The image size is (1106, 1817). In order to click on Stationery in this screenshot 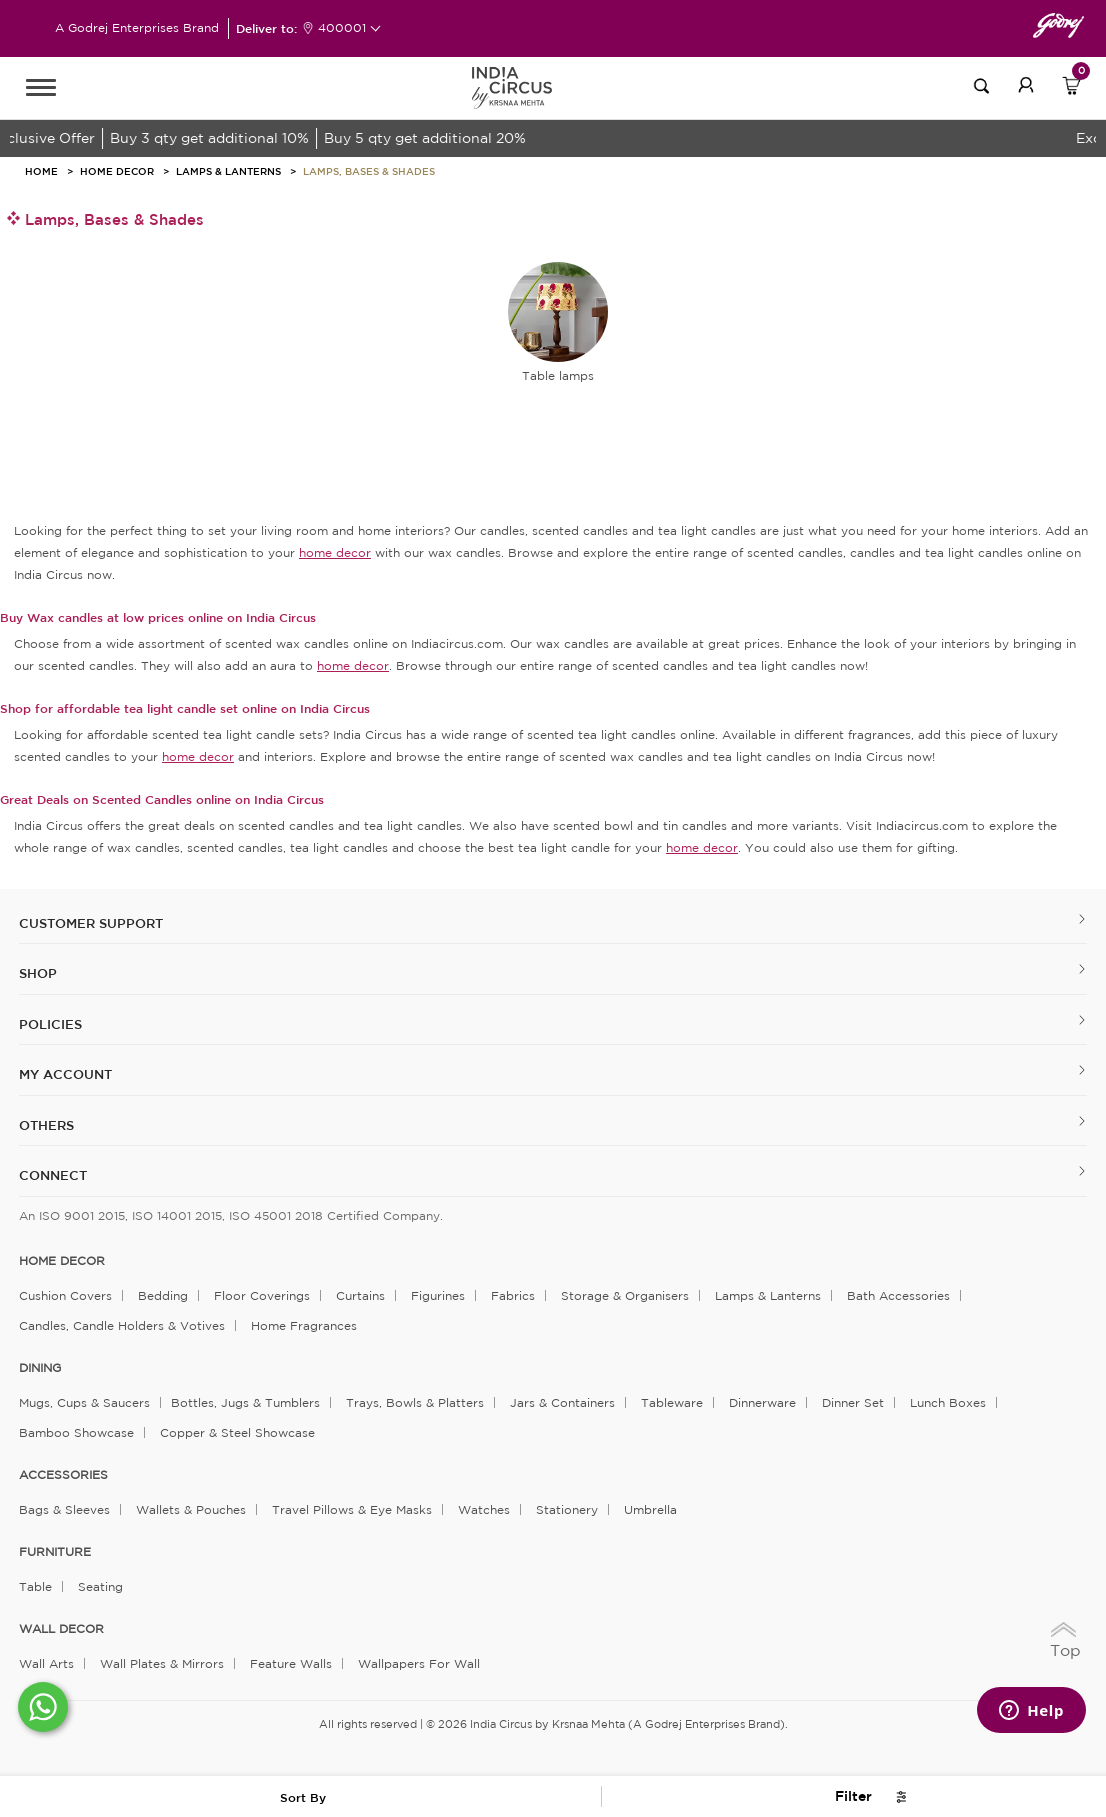, I will do `click(567, 1509)`.